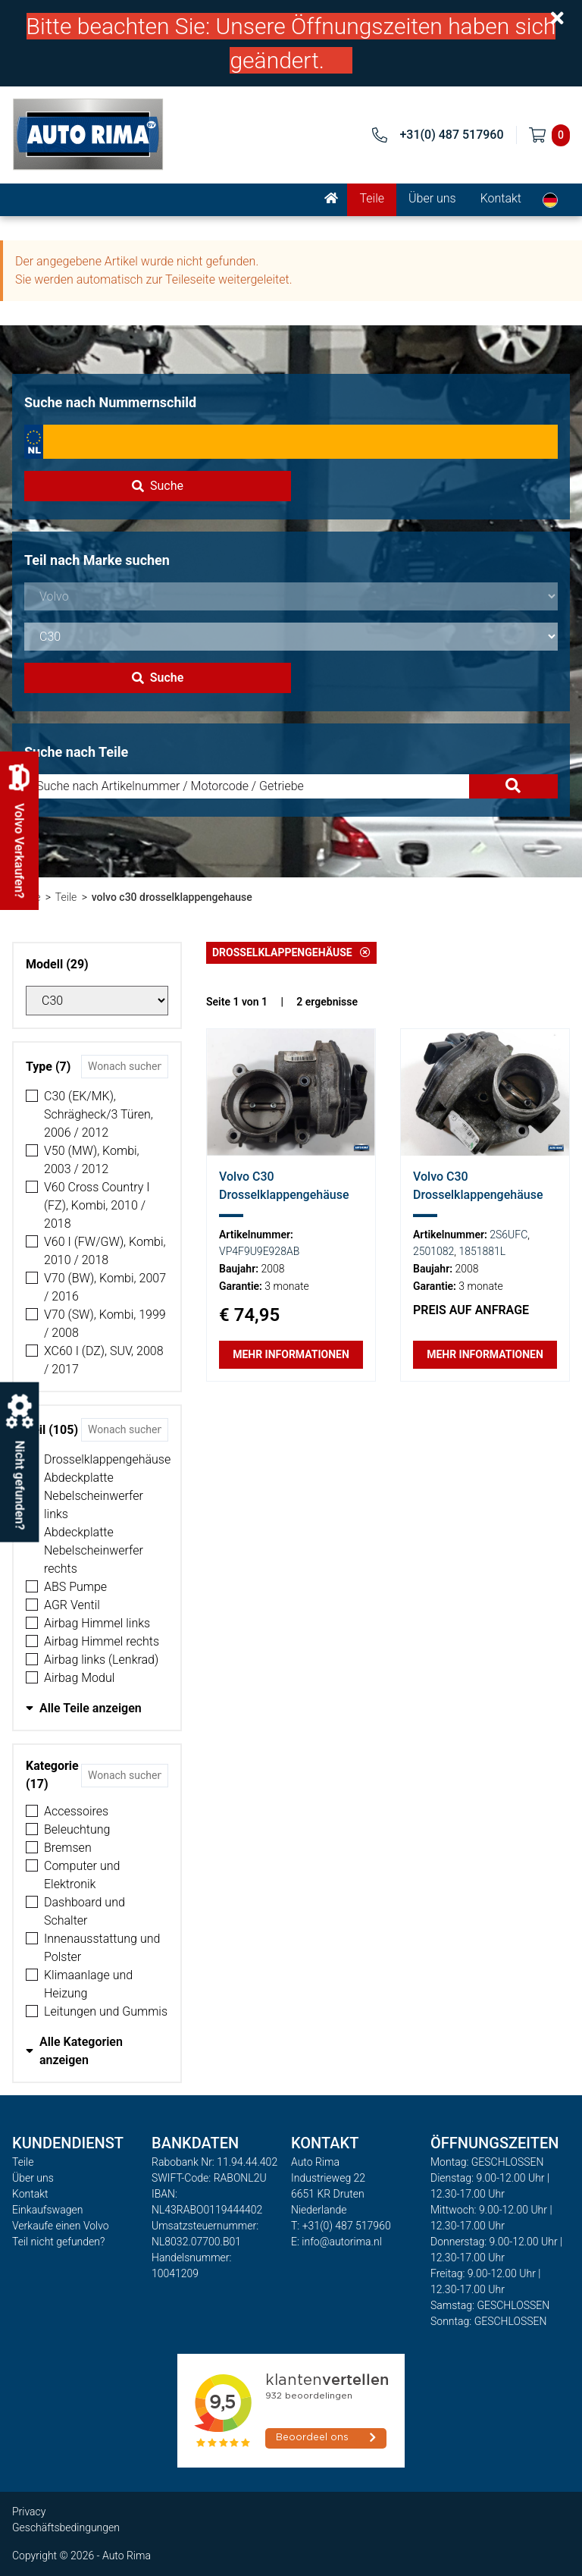 The height and width of the screenshot is (2576, 582). Describe the element at coordinates (336, 2242) in the screenshot. I see `E: info@autorima.nl` at that location.